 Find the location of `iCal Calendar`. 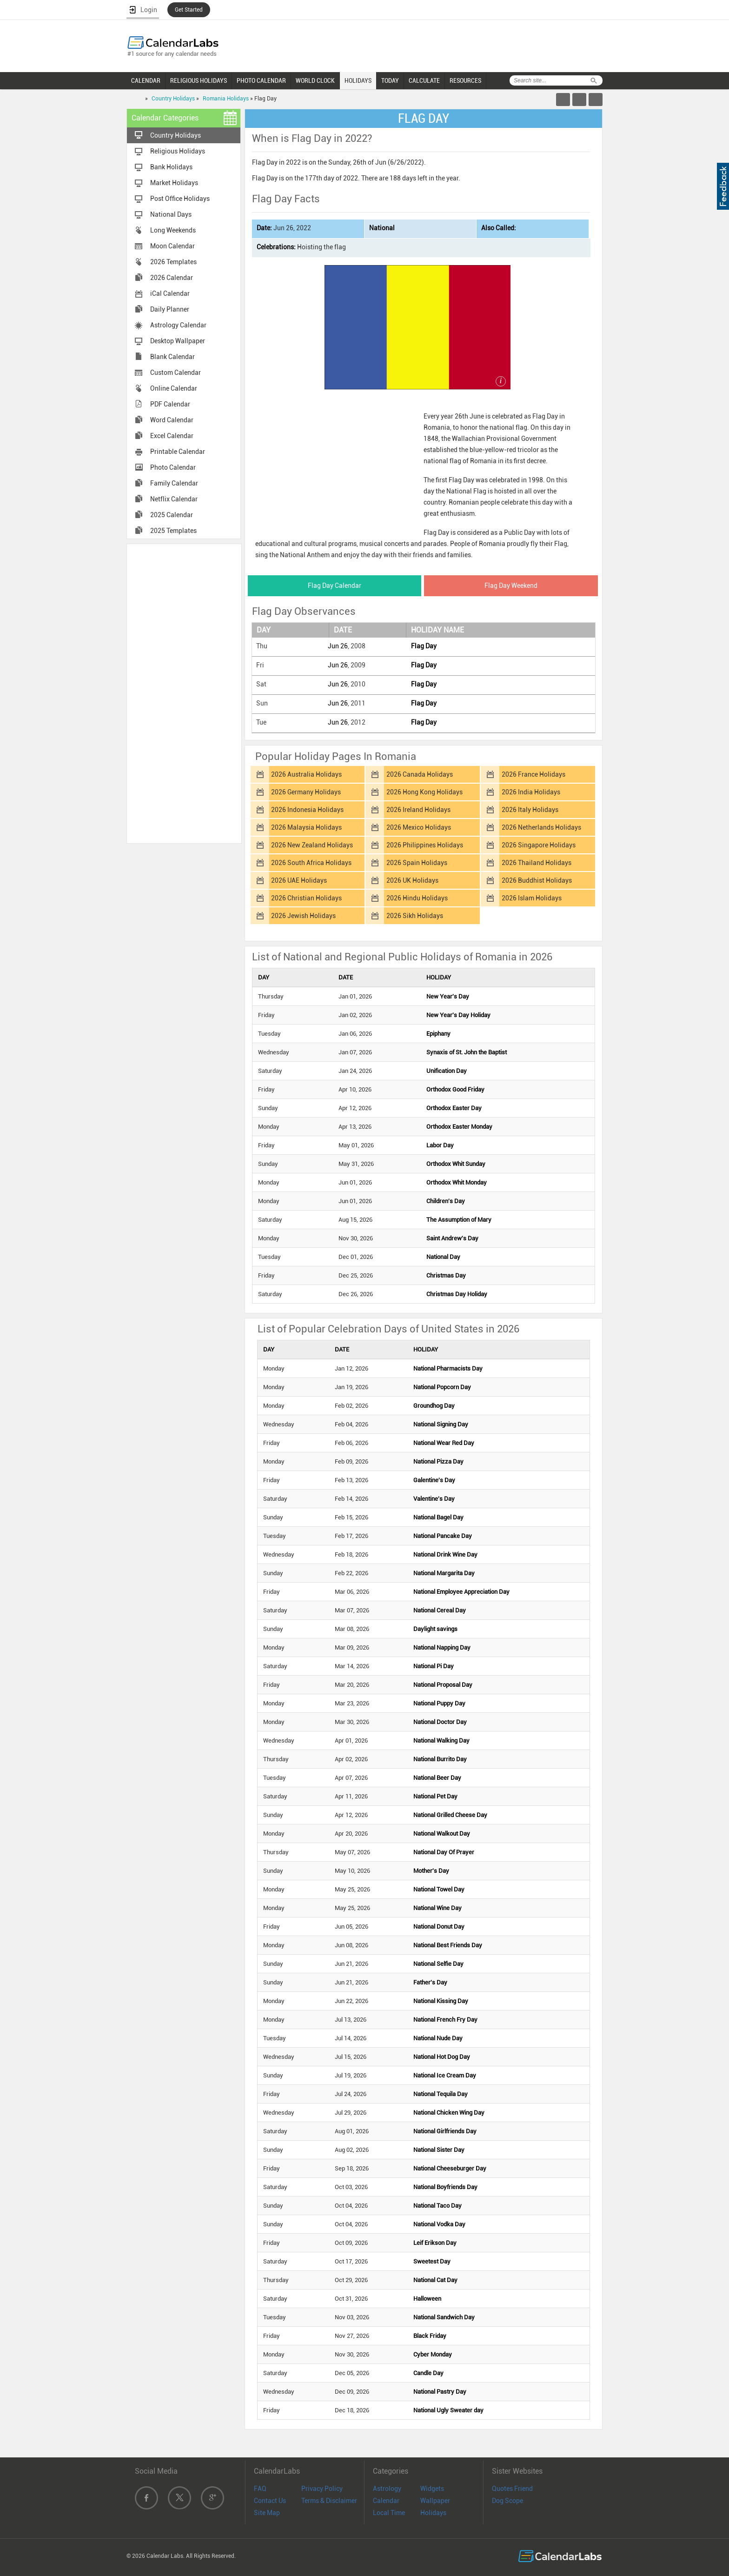

iCal Calendar is located at coordinates (170, 293).